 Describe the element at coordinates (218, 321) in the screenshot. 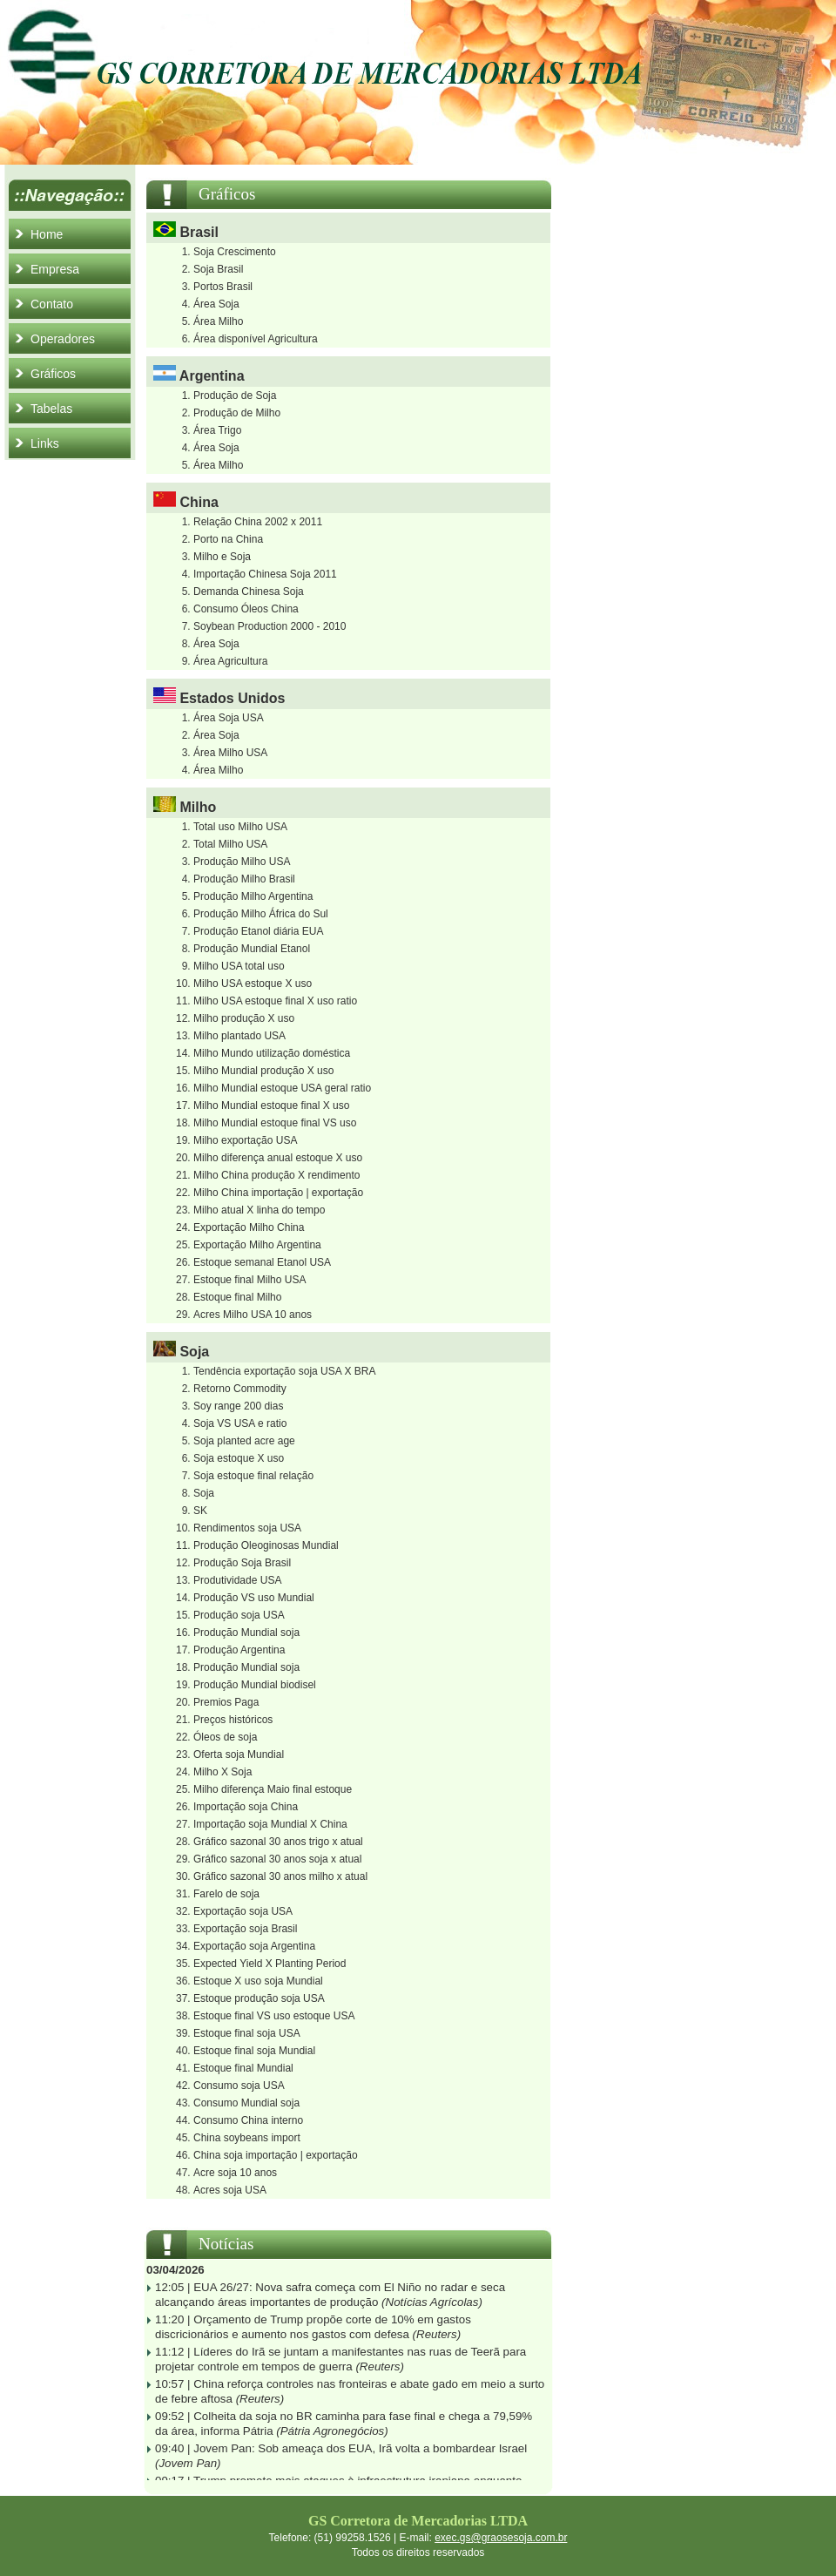

I see `Área Milho` at that location.